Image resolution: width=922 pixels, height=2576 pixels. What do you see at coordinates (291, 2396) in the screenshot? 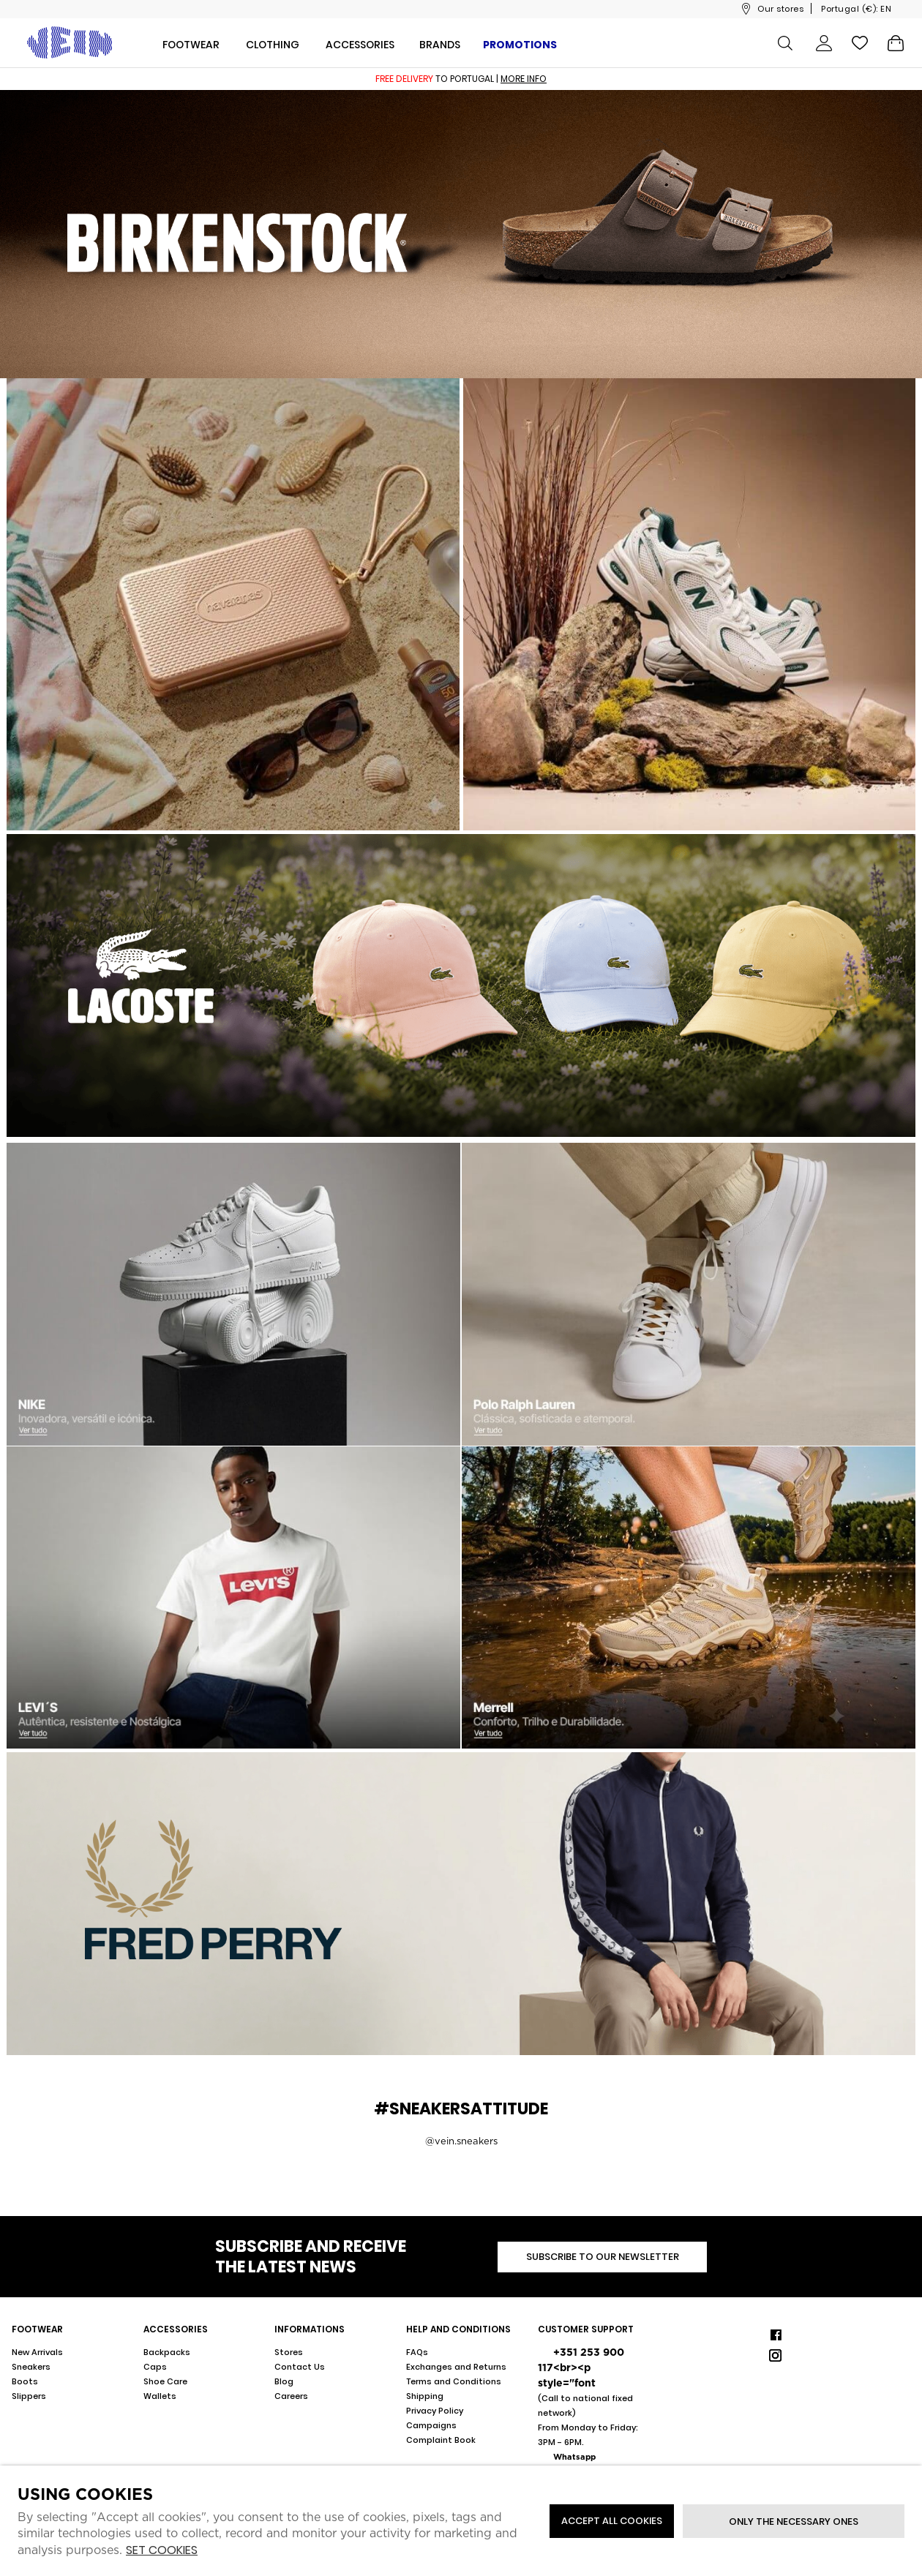
I see `Careers` at bounding box center [291, 2396].